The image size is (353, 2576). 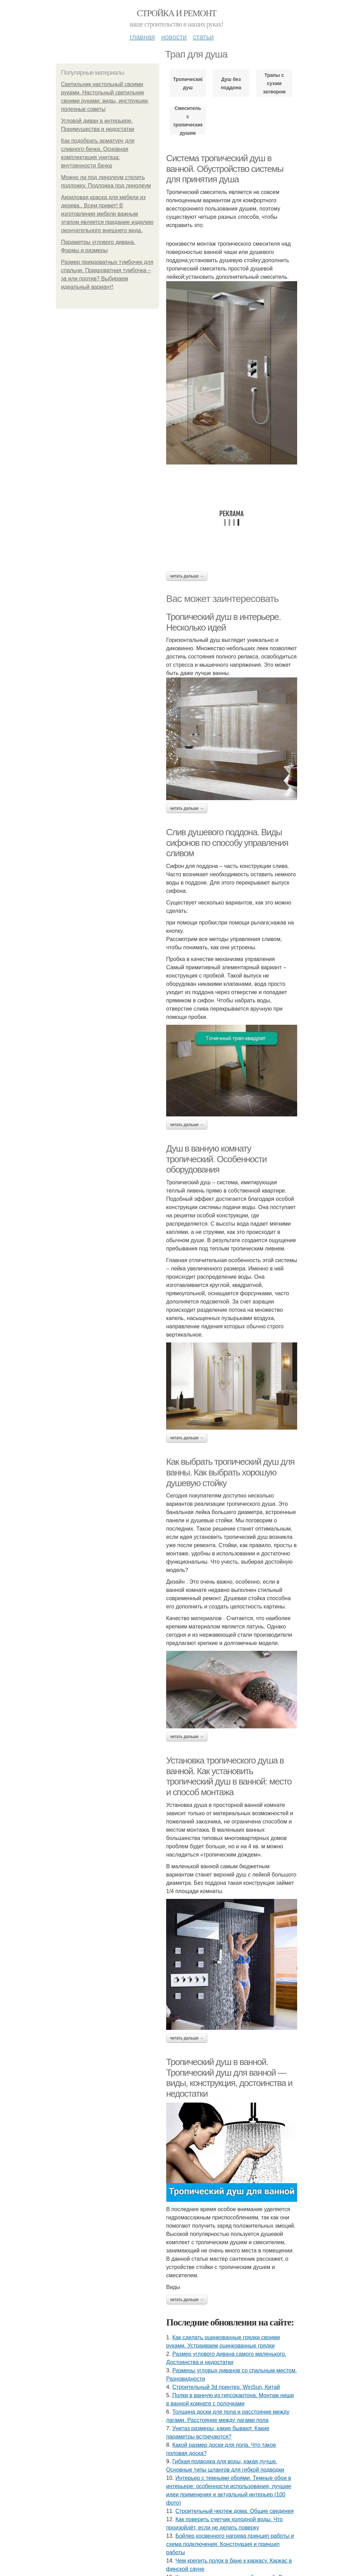 I want to click on Тропический душ в интерьере. Несколько идей, so click(x=223, y=622).